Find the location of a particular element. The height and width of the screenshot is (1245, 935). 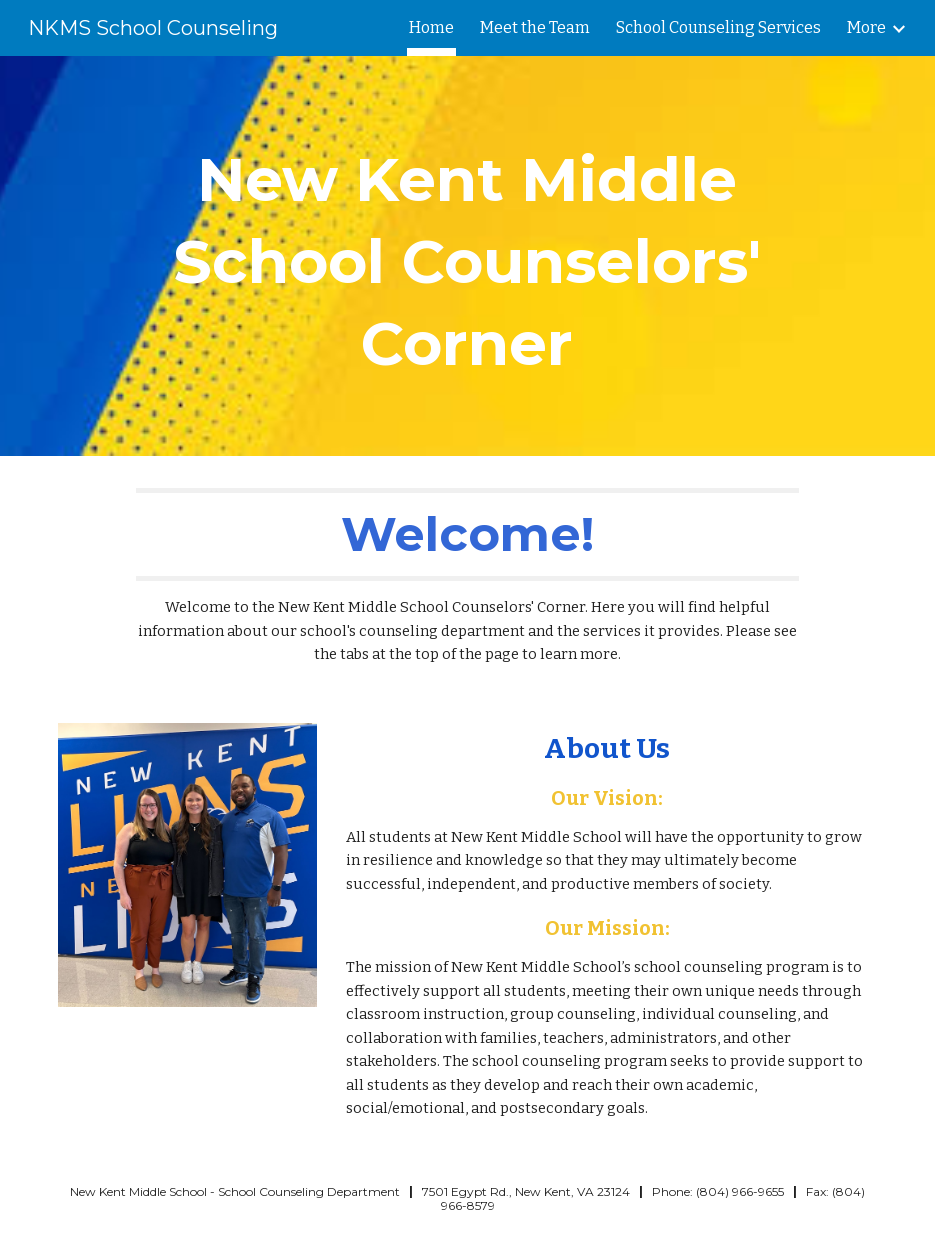

Meet the Team [link] is located at coordinates (535, 27).